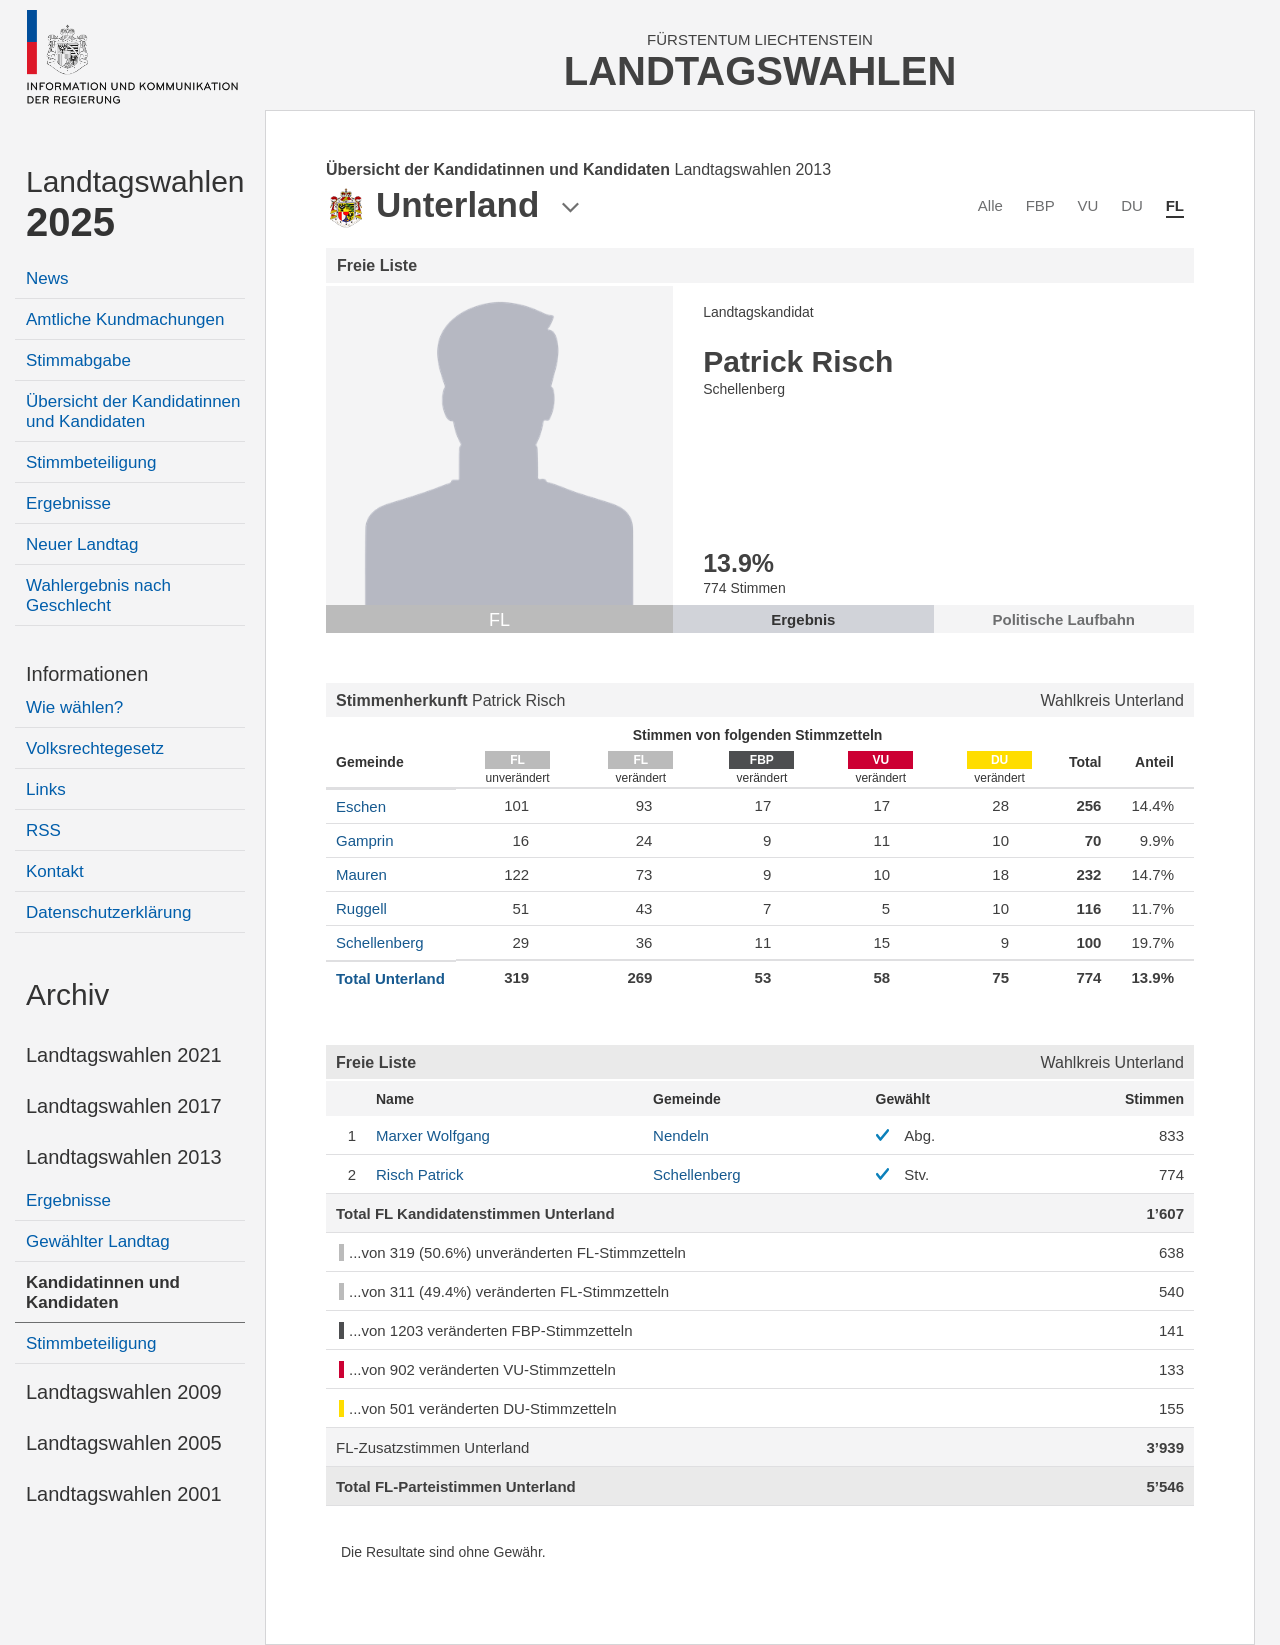  Describe the element at coordinates (91, 462) in the screenshot. I see `Stimmbeteiligung` at that location.